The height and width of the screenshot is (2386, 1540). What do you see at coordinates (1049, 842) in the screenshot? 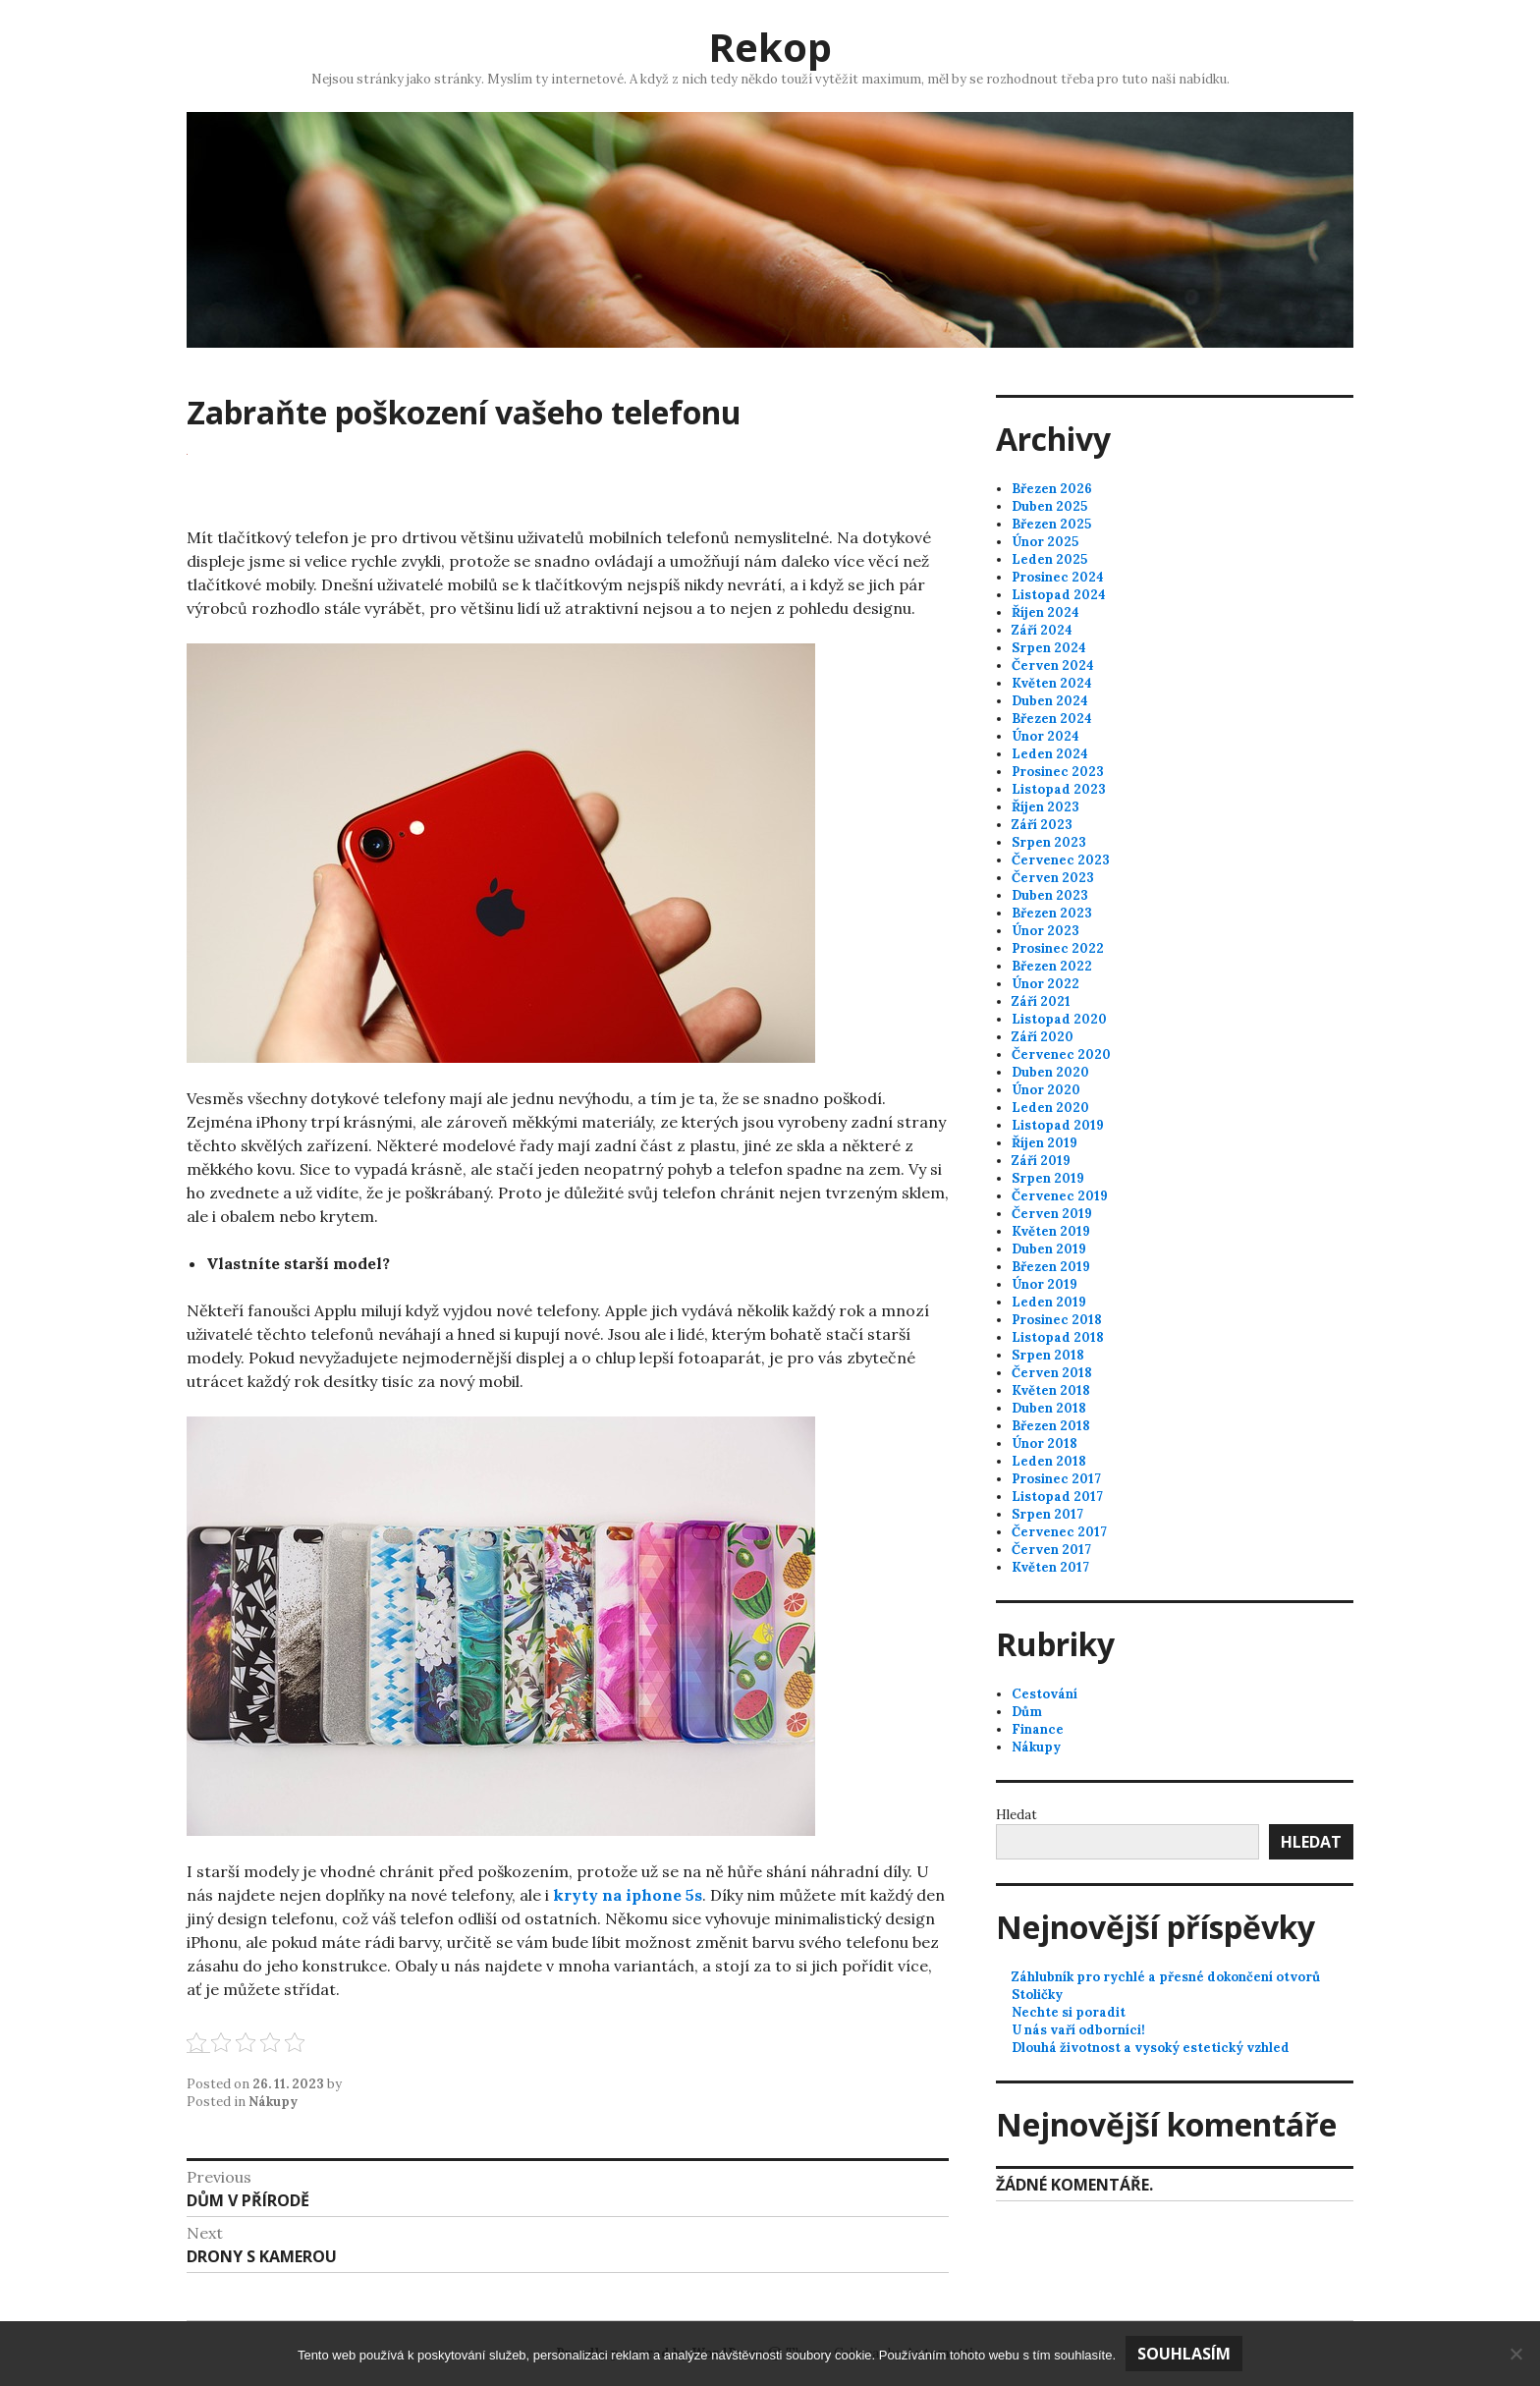
I see `Srpen 2023` at bounding box center [1049, 842].